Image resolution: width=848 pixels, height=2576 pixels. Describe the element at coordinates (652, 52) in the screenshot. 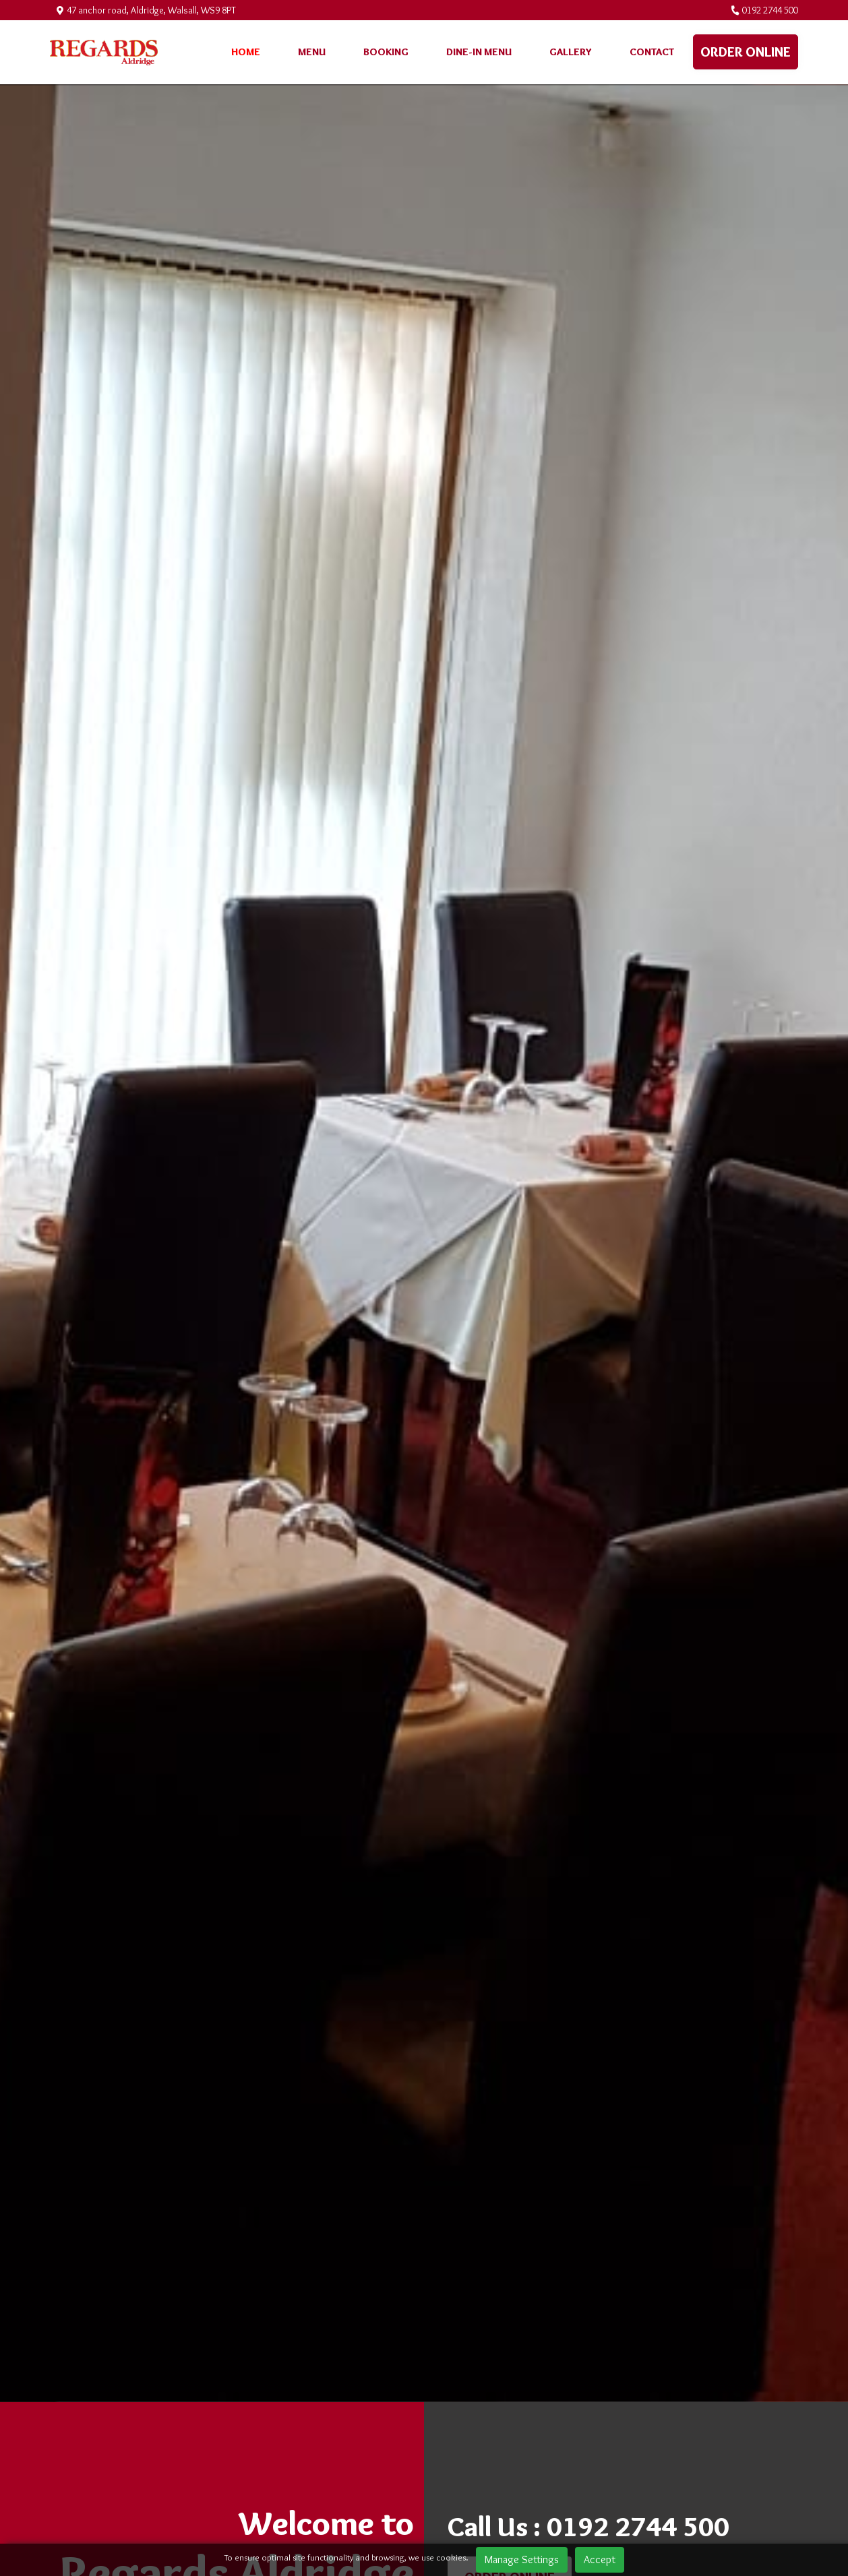

I see `Contact` at that location.